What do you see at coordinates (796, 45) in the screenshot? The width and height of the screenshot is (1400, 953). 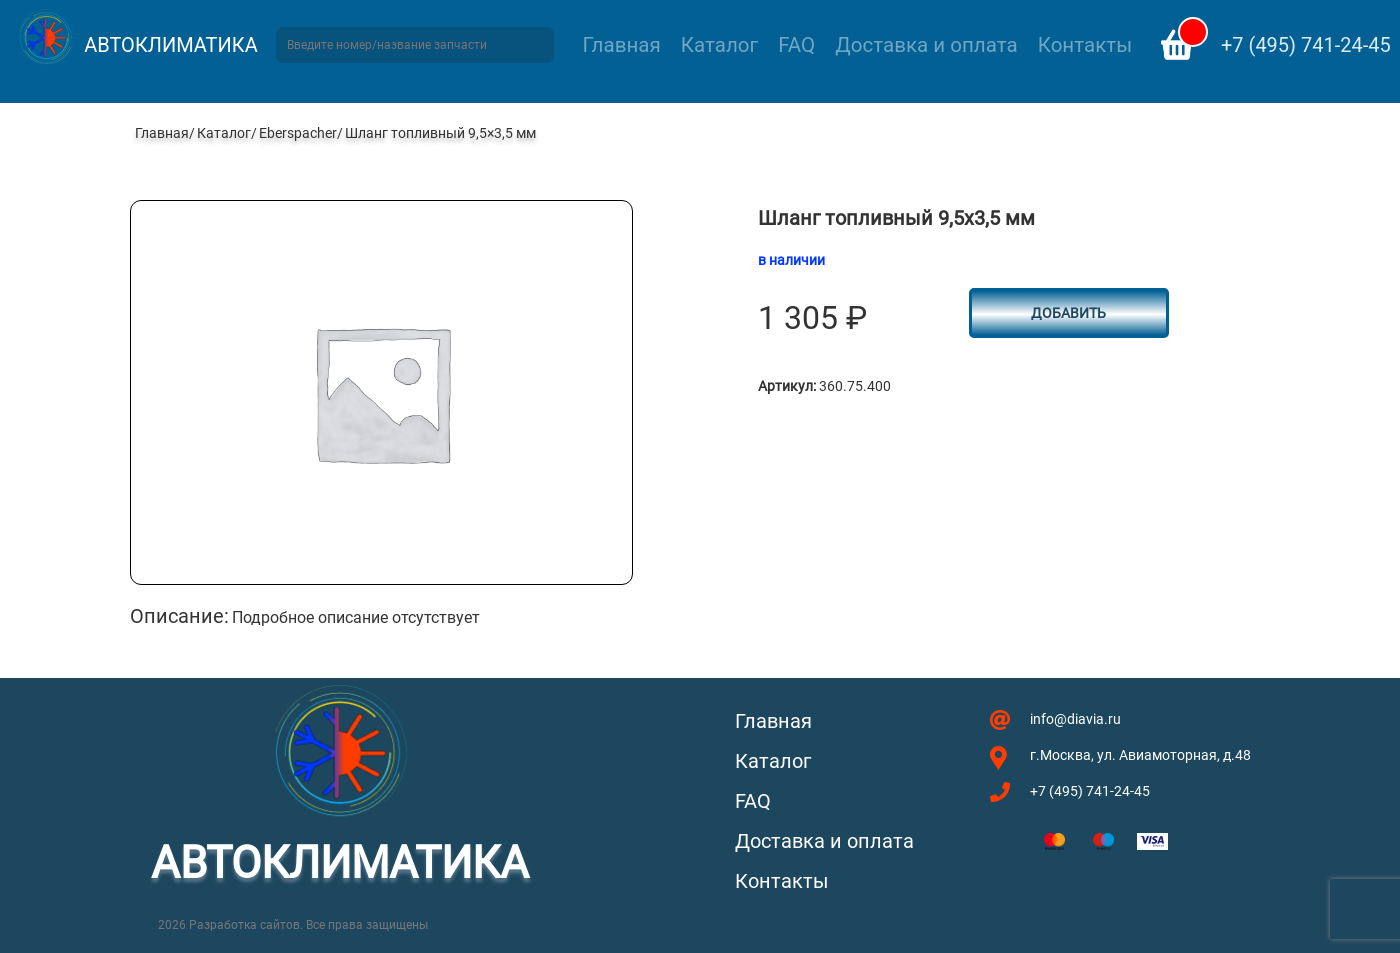 I see `FAQ` at bounding box center [796, 45].